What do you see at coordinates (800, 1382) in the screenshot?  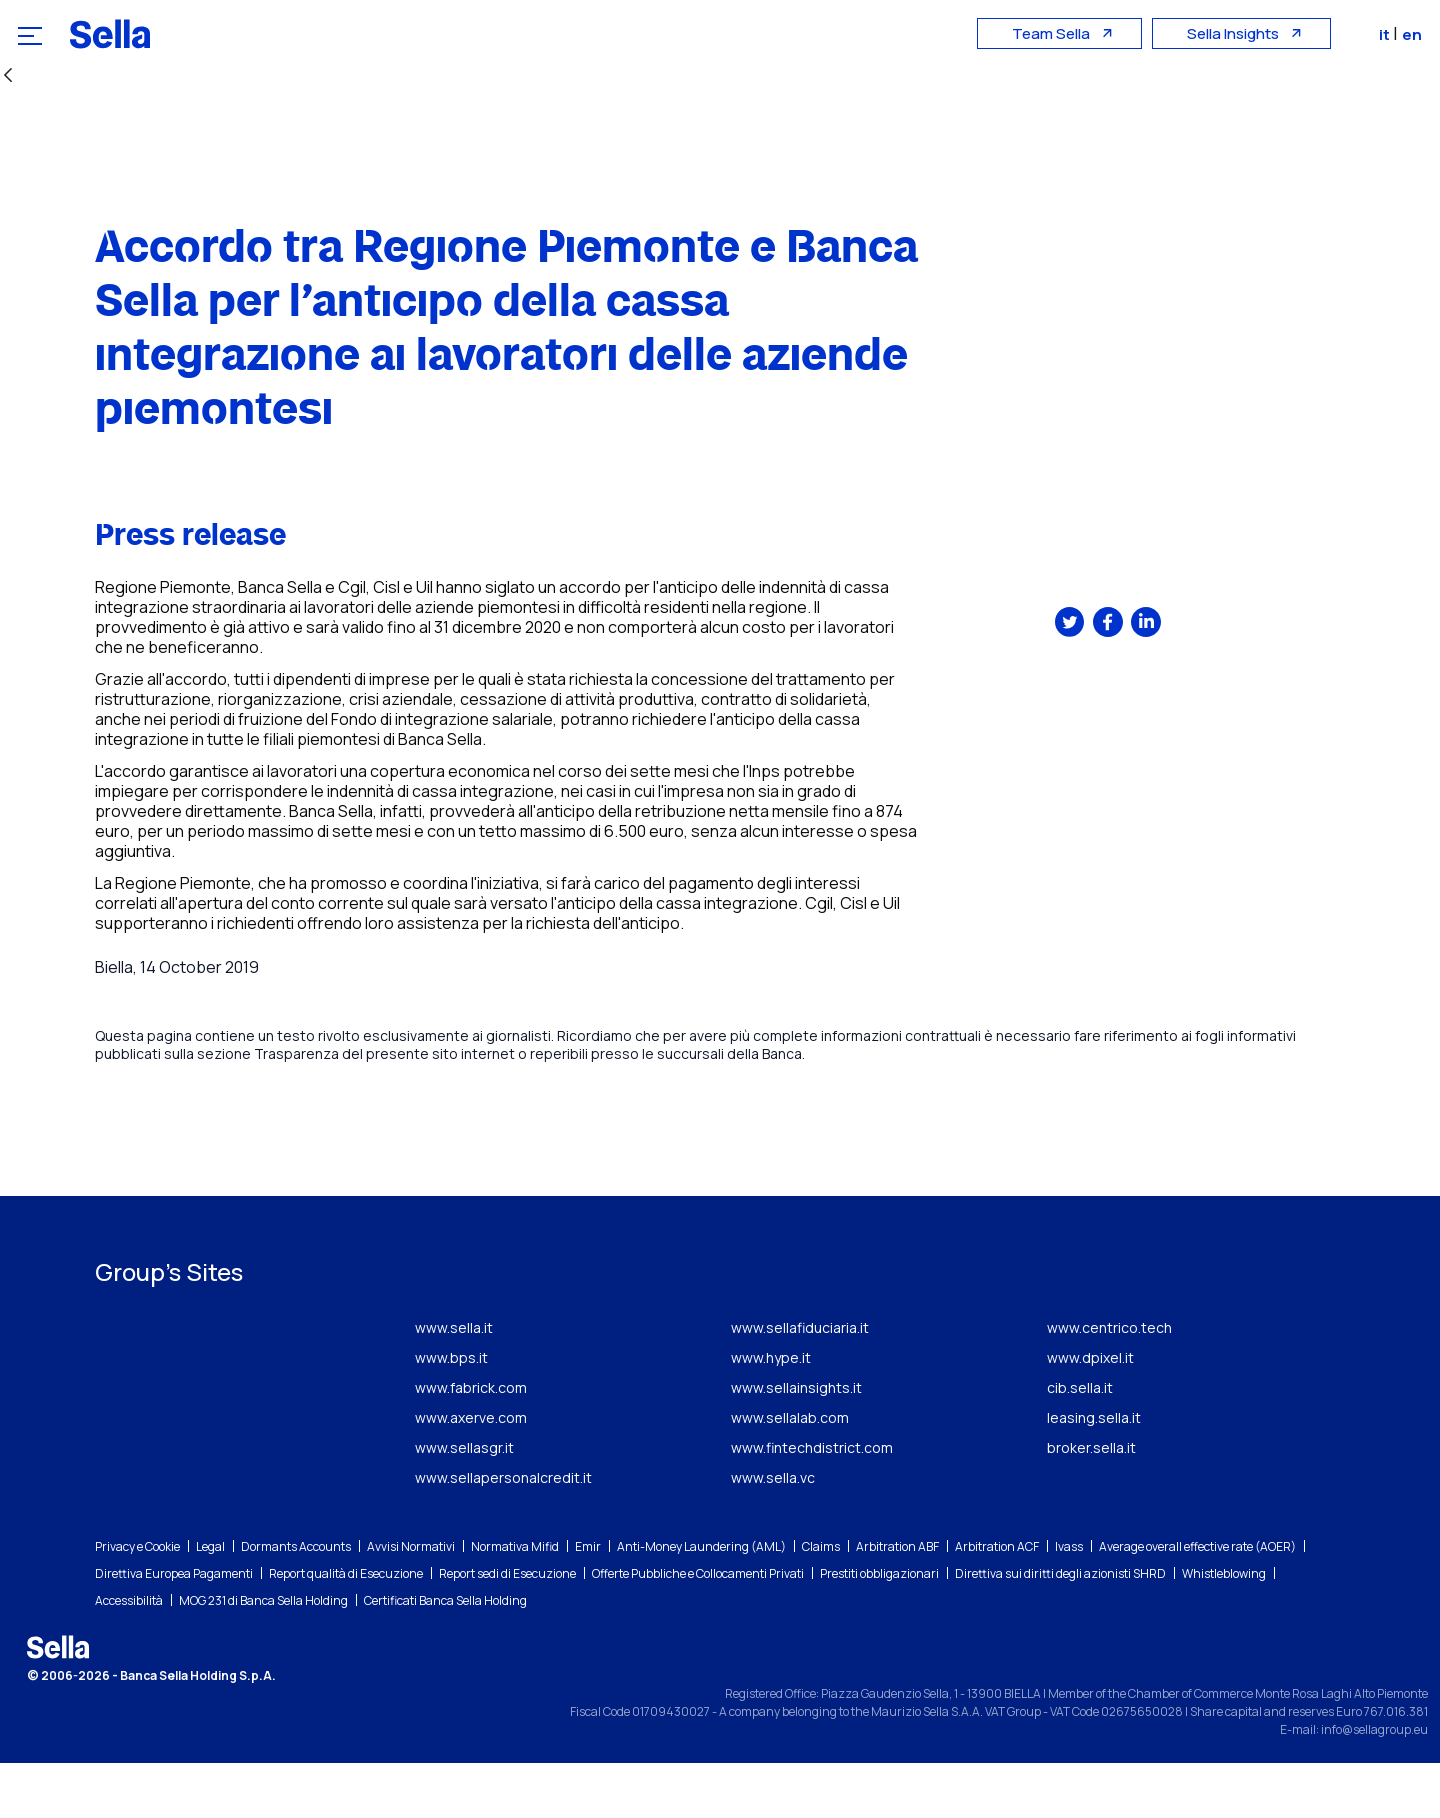 I see `www.sellafiduciaria.it` at bounding box center [800, 1382].